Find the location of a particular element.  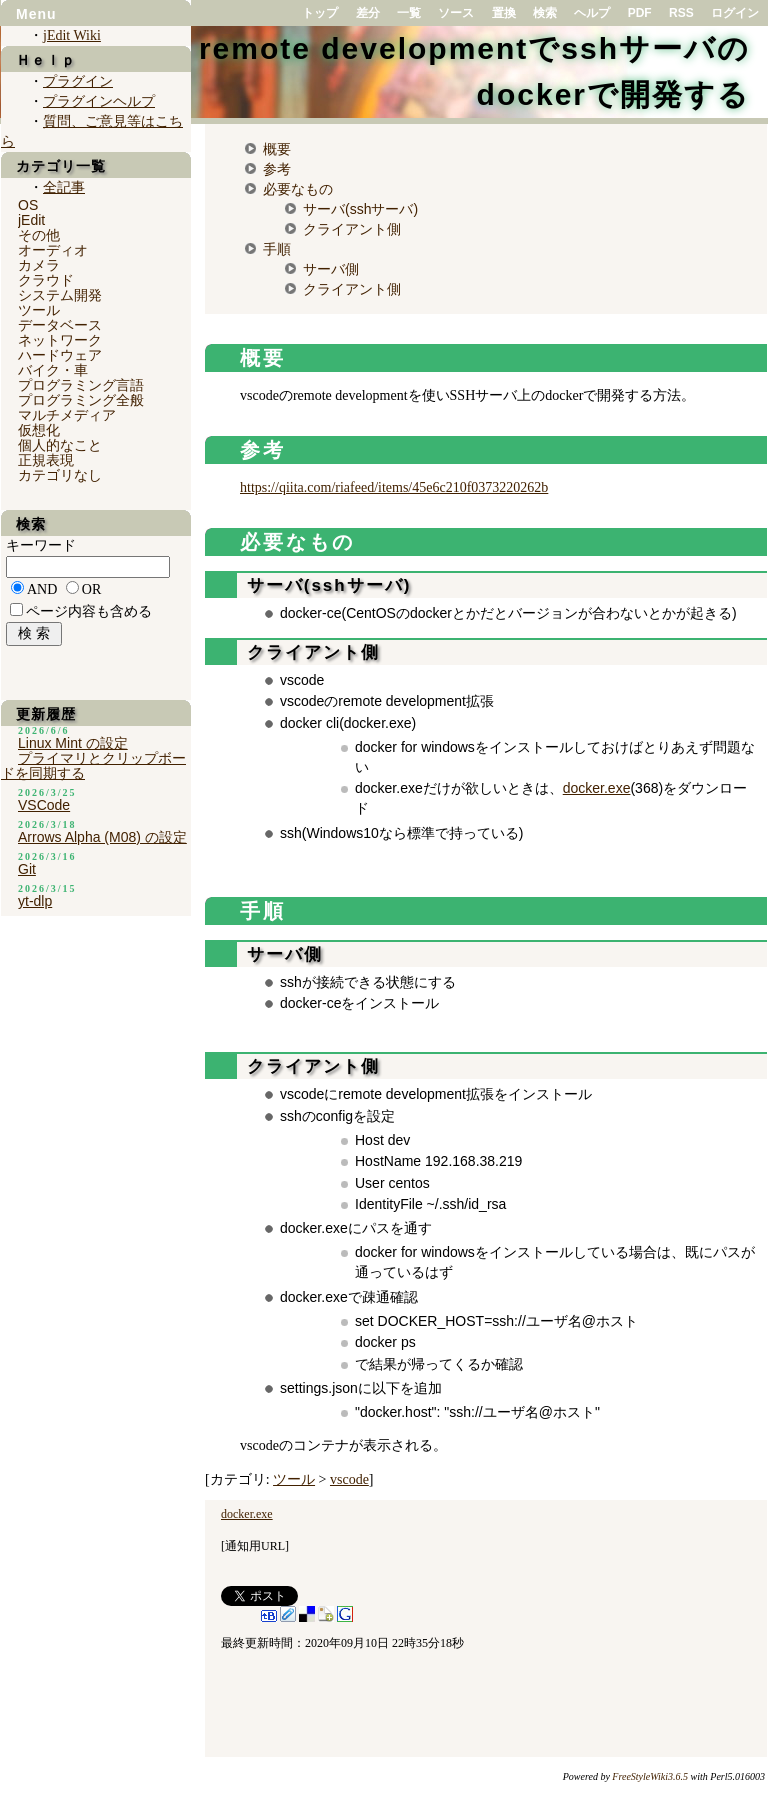

クラウド is located at coordinates (46, 280).